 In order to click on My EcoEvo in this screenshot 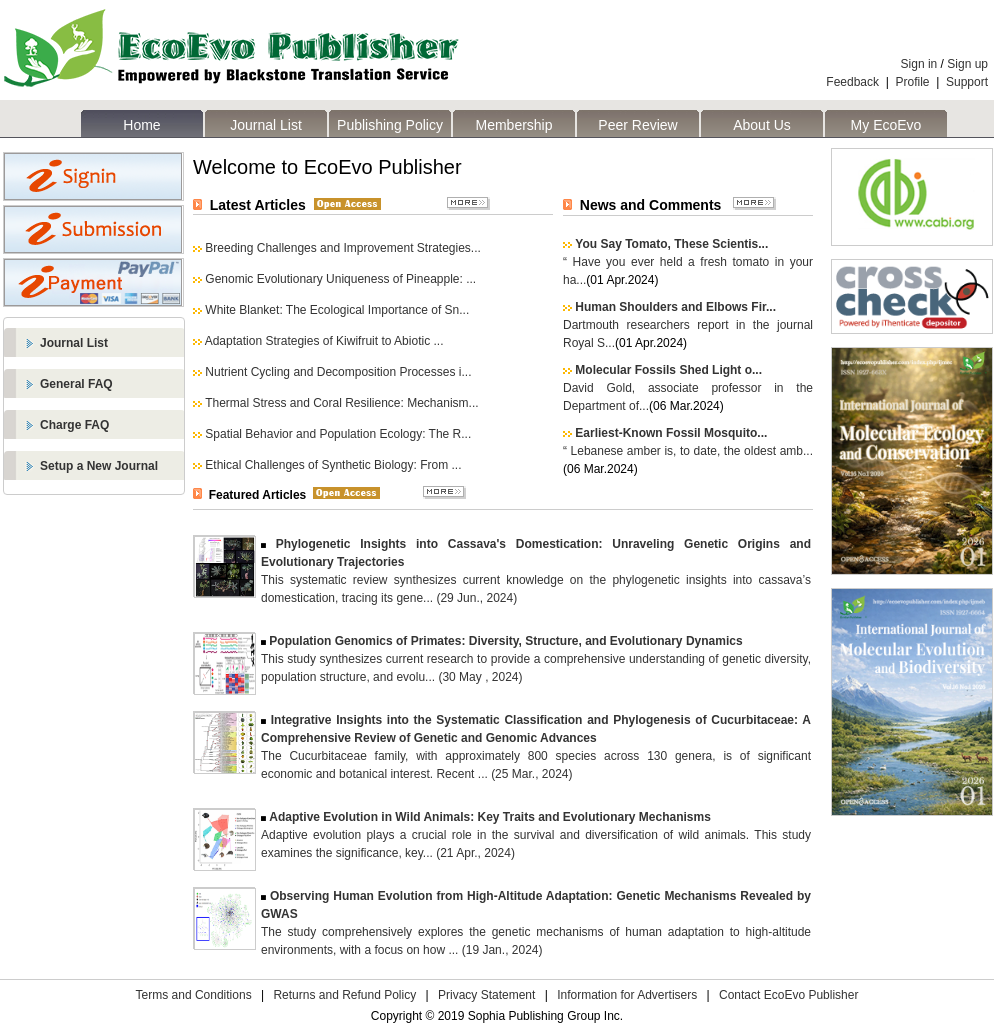, I will do `click(886, 125)`.